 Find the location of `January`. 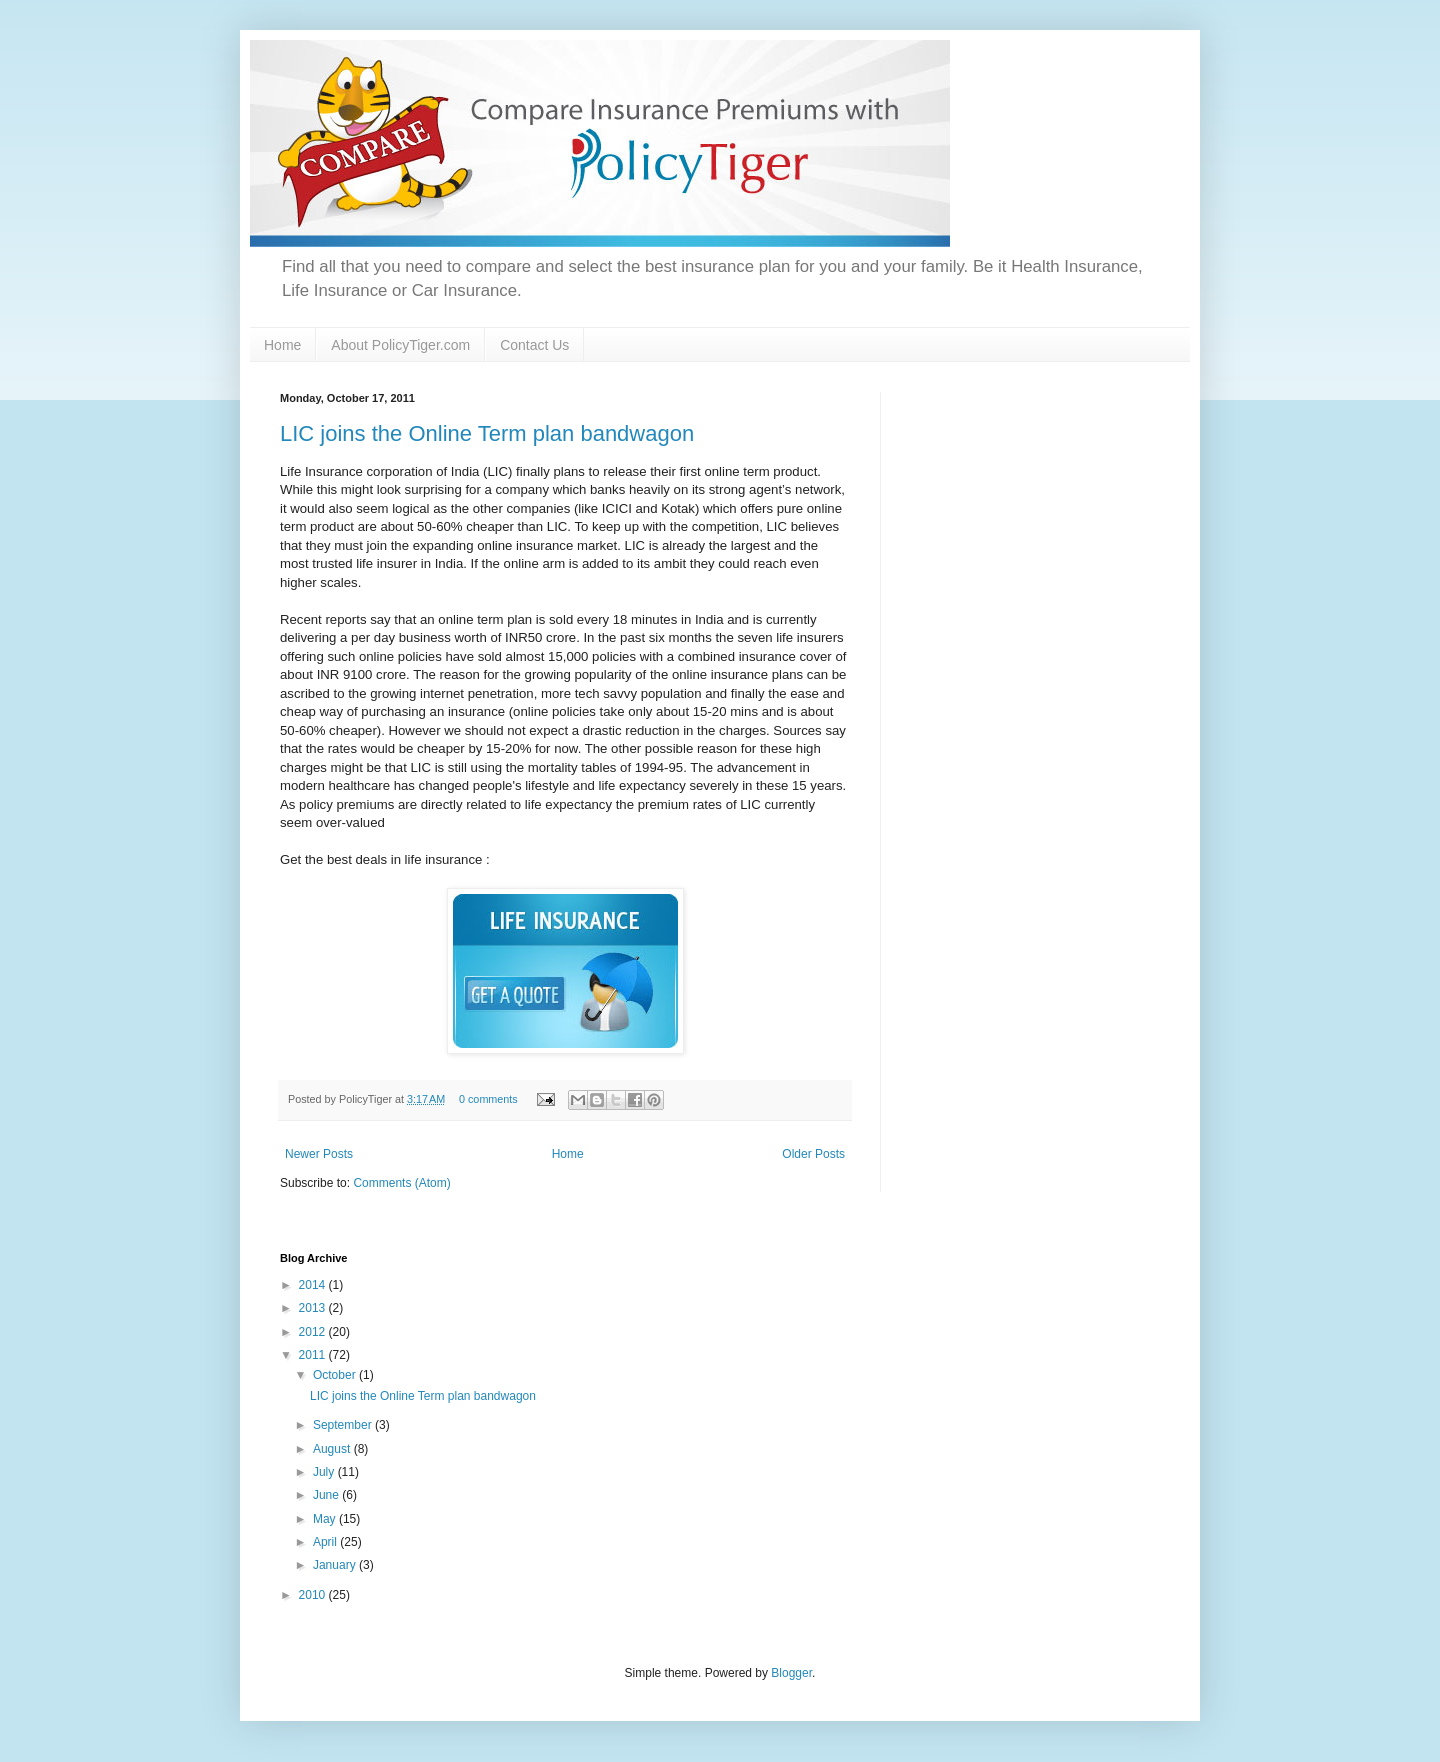

January is located at coordinates (336, 1565).